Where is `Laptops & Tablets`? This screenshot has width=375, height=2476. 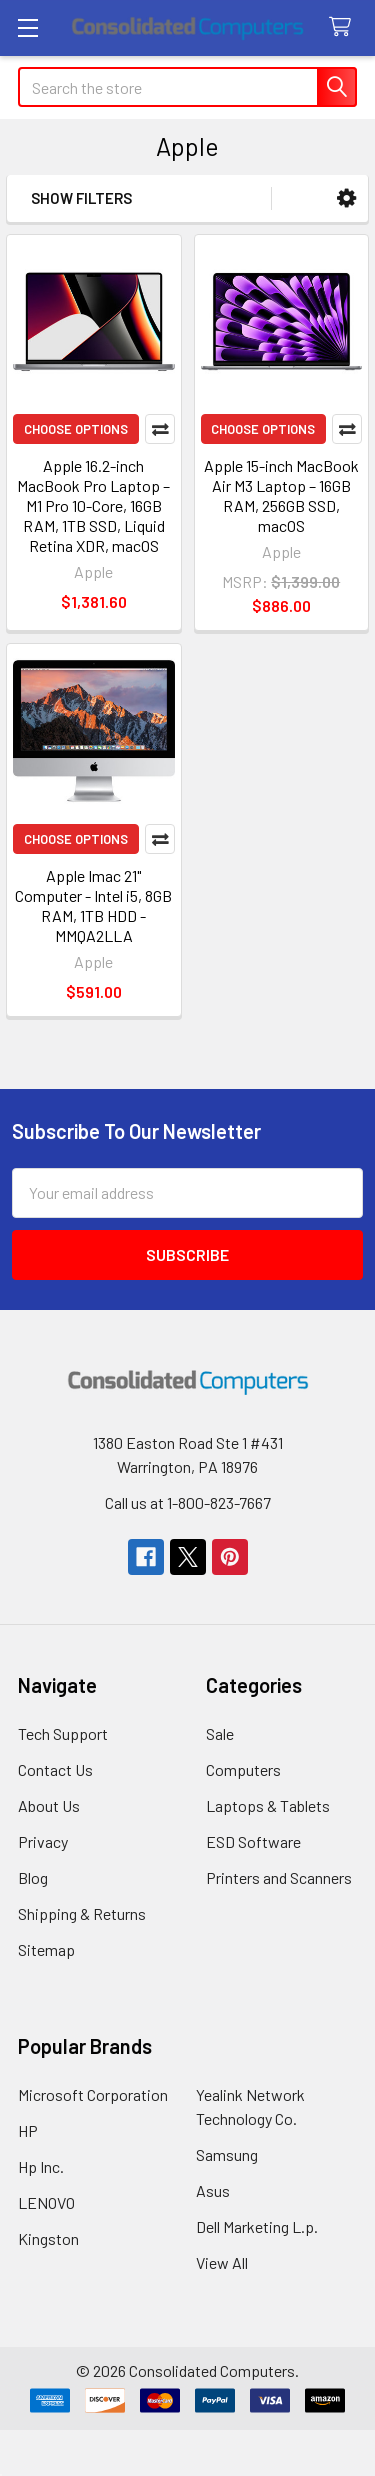
Laptops & Tablets is located at coordinates (268, 1805).